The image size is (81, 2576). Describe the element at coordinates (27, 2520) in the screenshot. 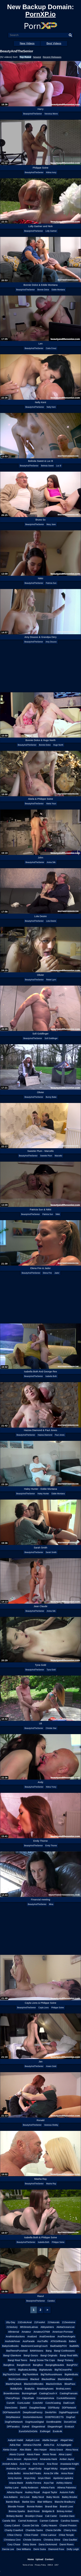

I see `Carmel Anderson` at that location.